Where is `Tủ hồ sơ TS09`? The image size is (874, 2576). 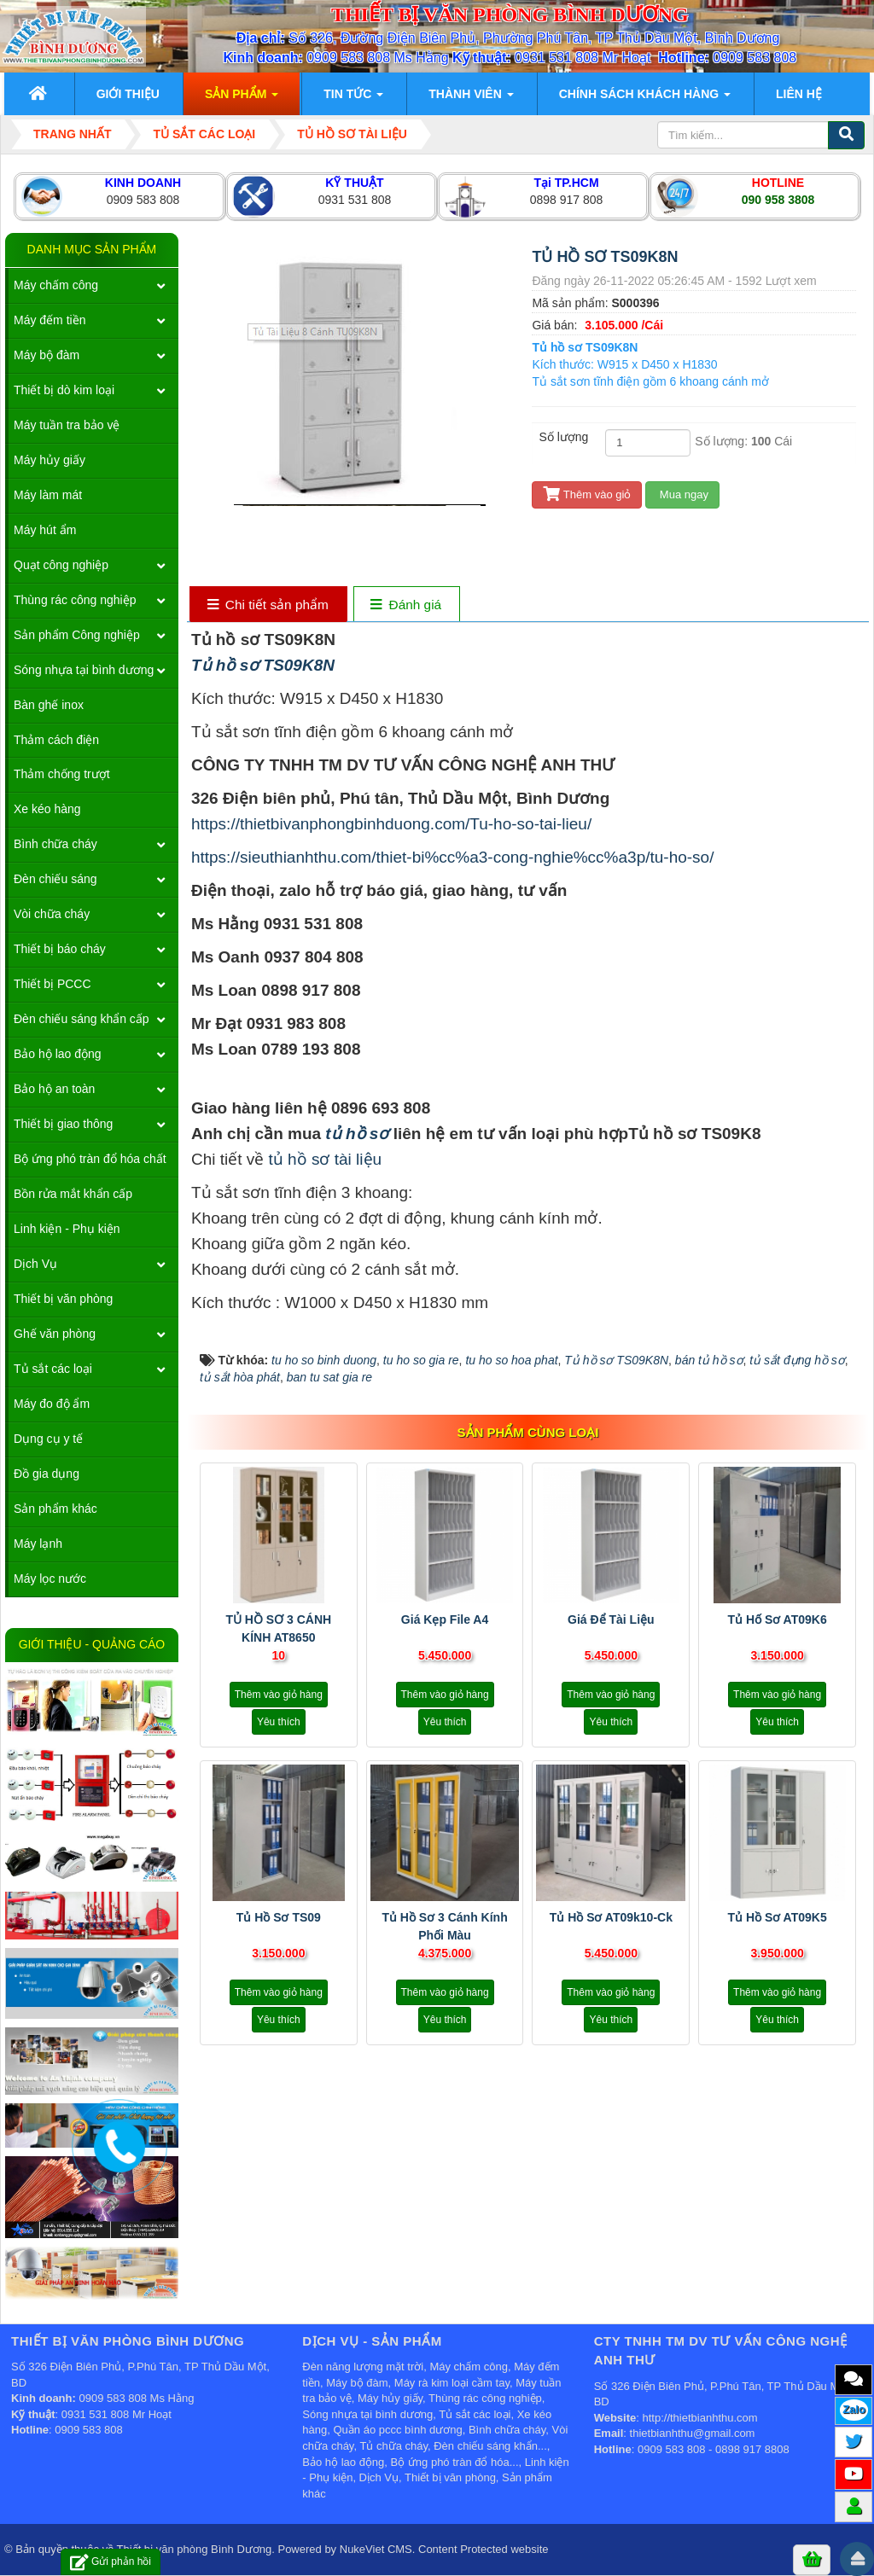 Tủ hồ sơ TS09 is located at coordinates (278, 1917).